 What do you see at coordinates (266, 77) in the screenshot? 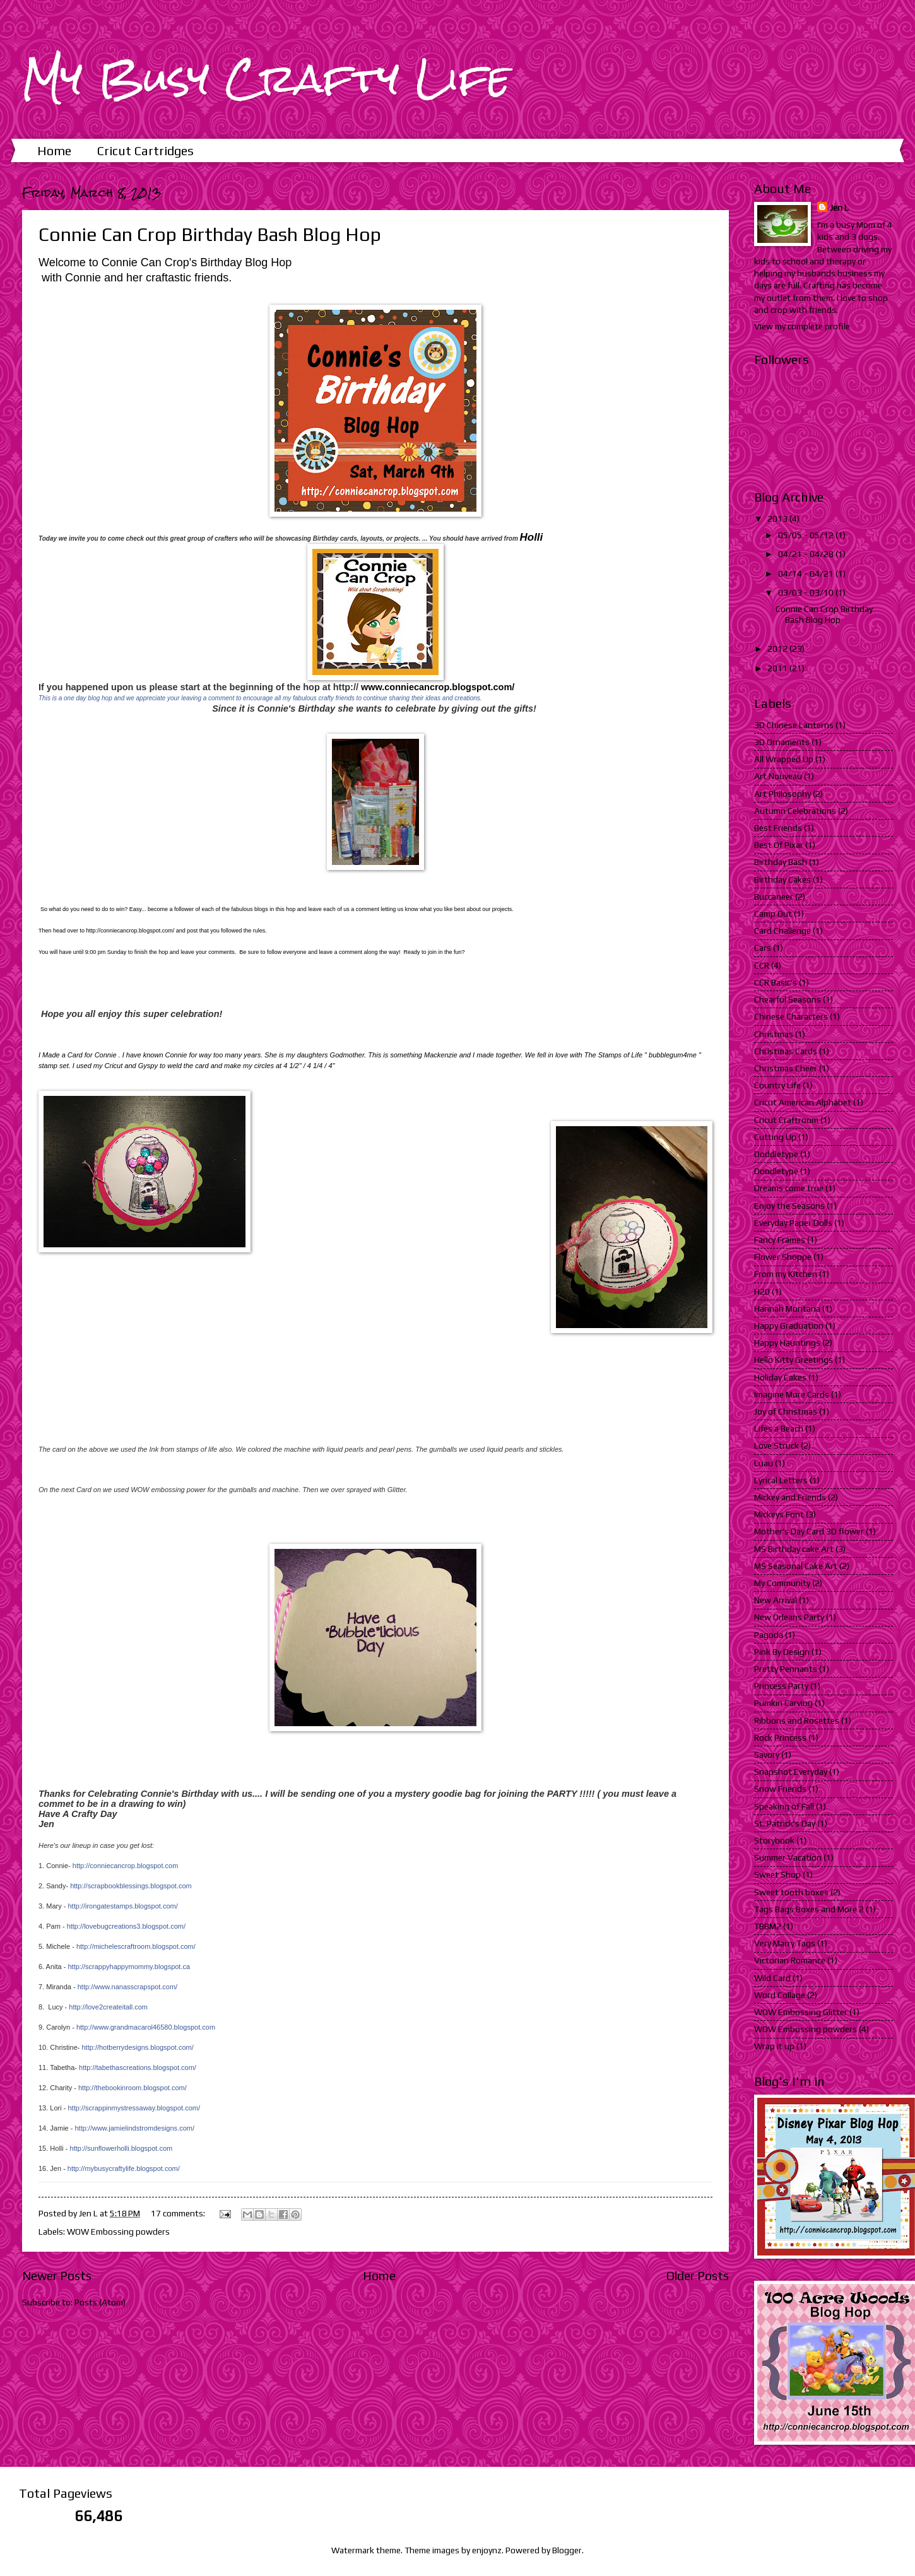
I see `My Busy Crafty Life` at bounding box center [266, 77].